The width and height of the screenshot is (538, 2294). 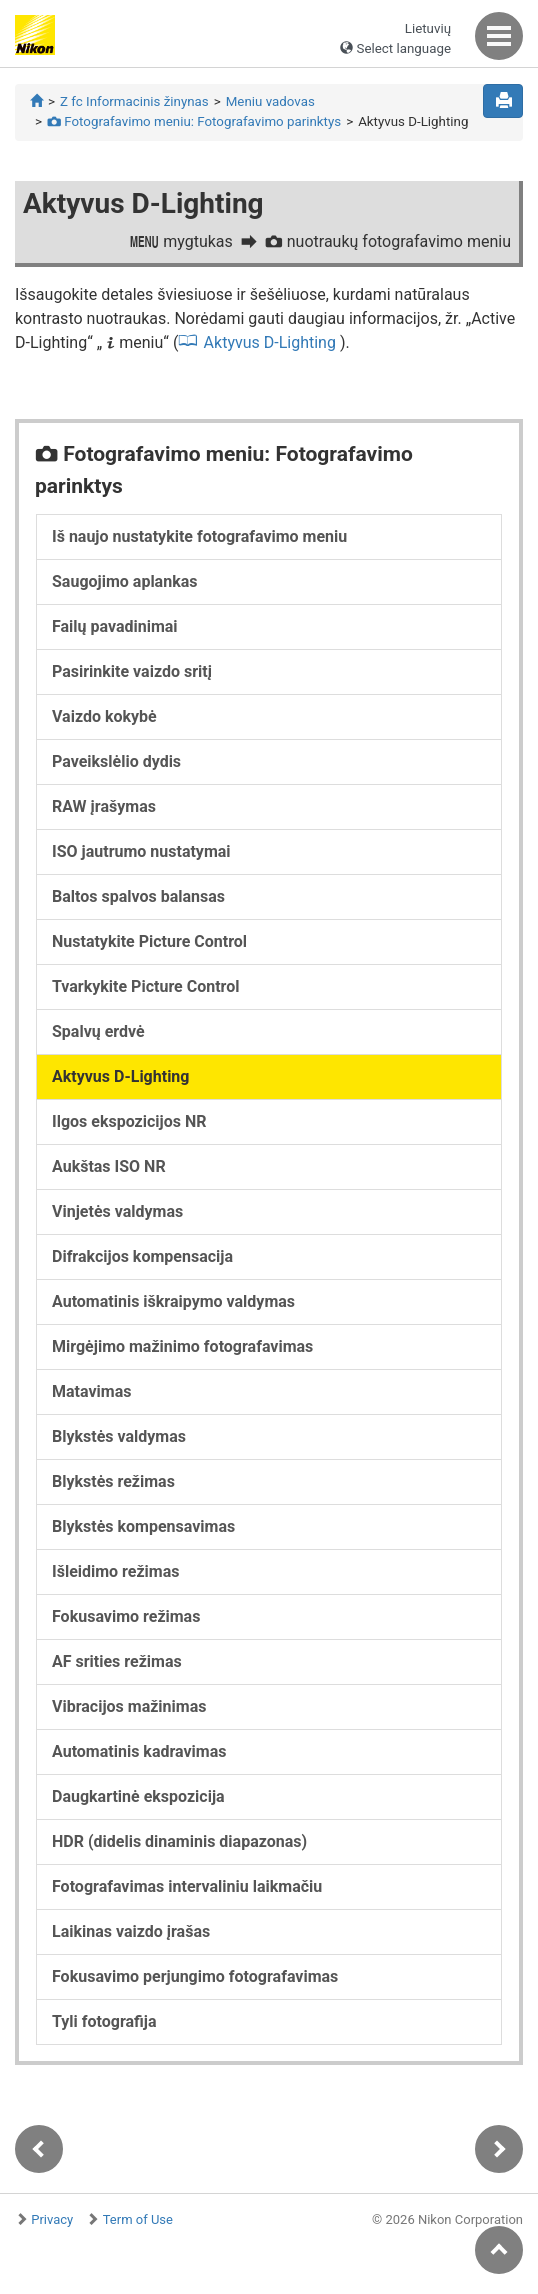 I want to click on Blykstės režimas, so click(x=113, y=1481).